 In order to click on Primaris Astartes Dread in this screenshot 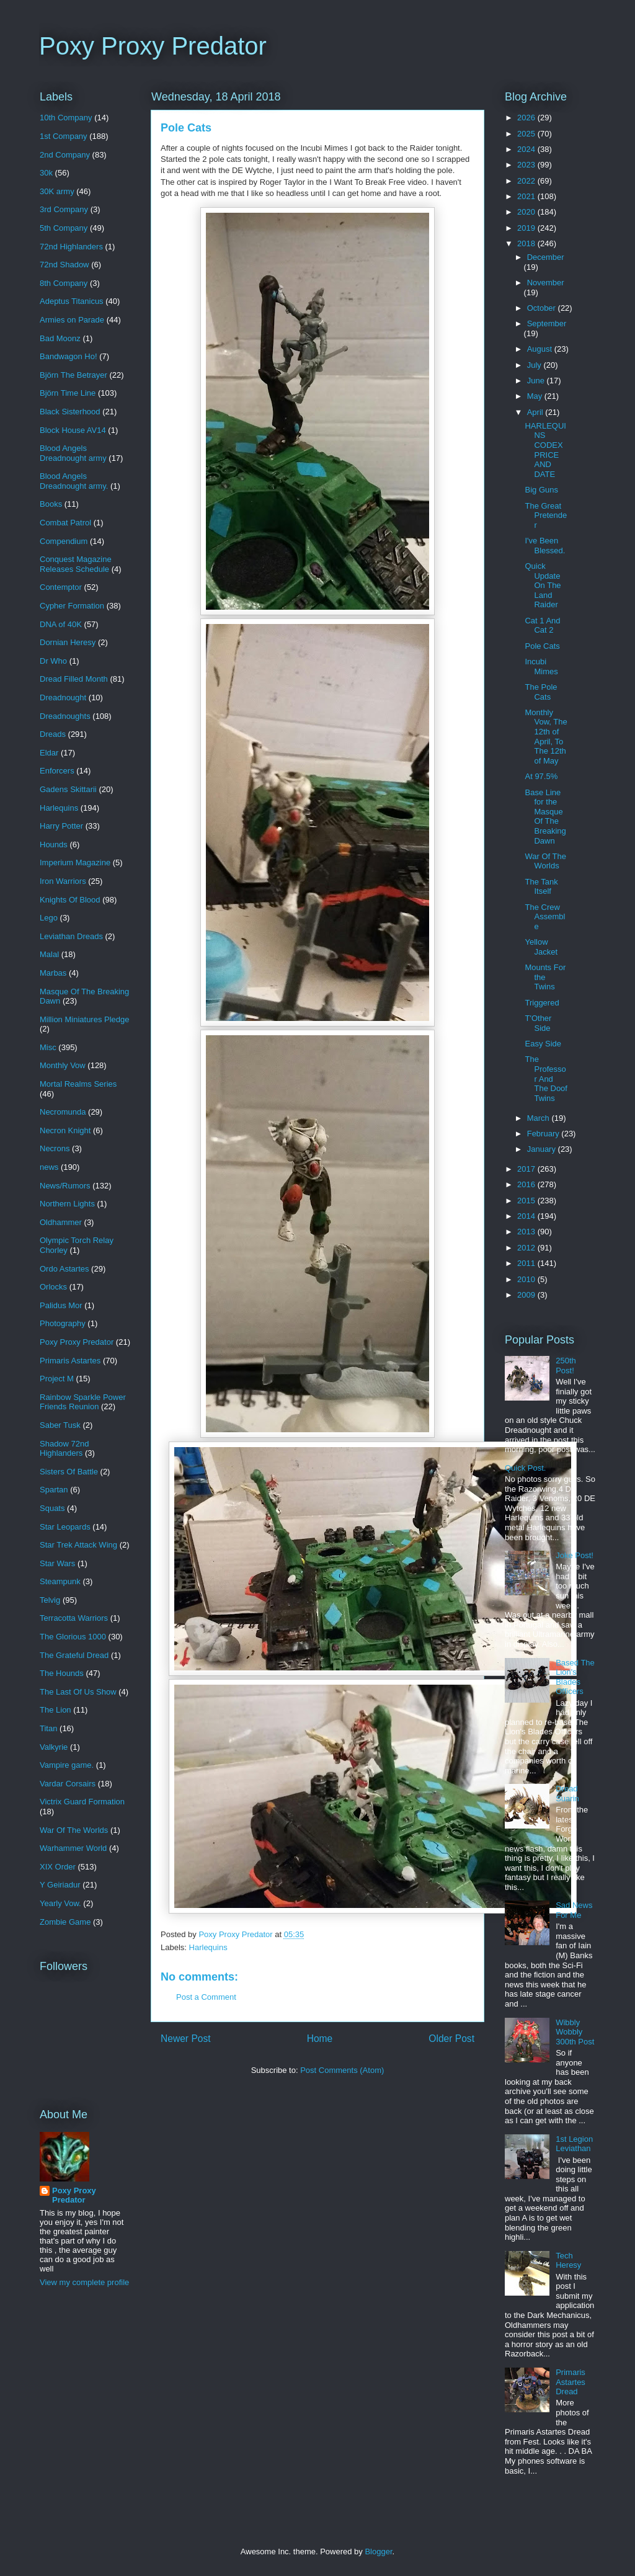, I will do `click(570, 2382)`.